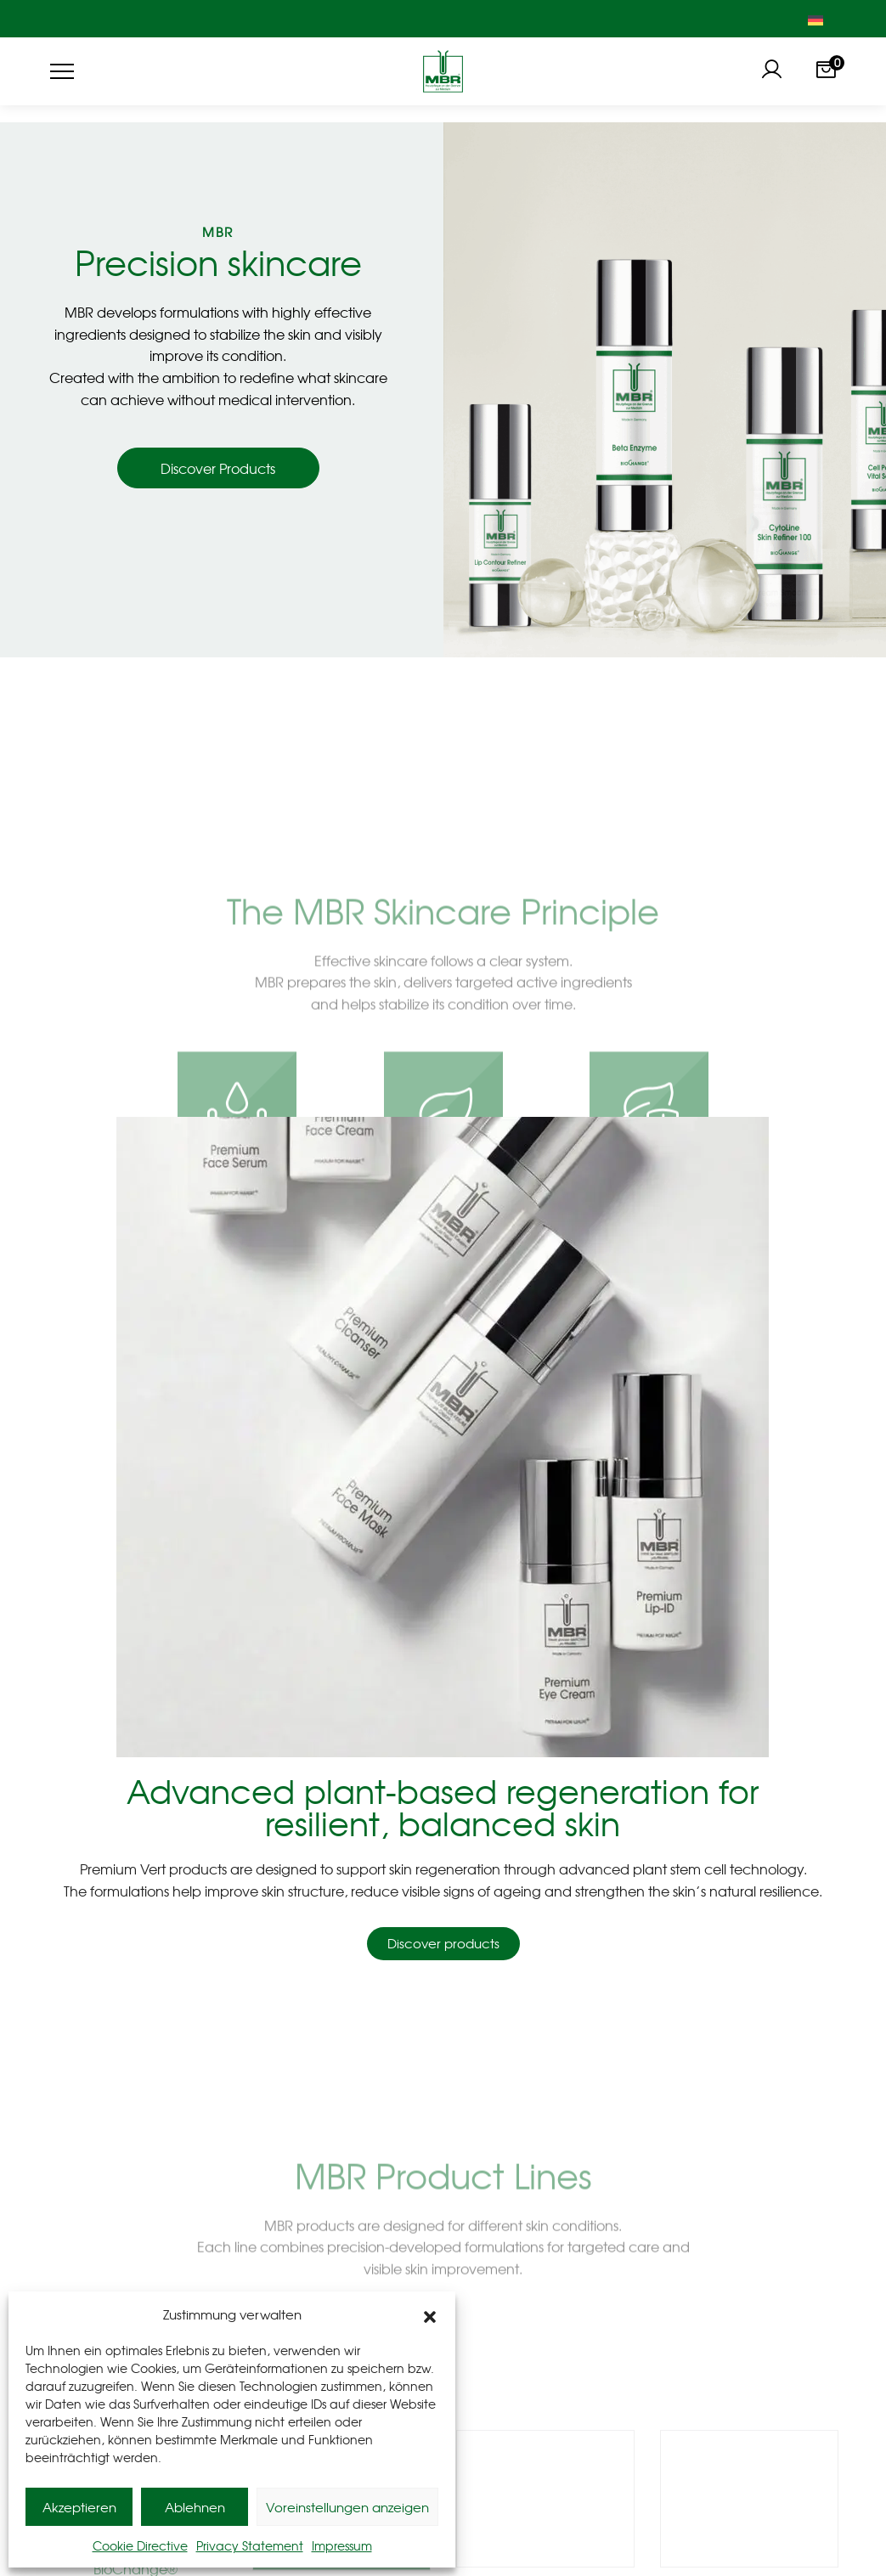 The image size is (886, 2576). I want to click on Cookie Directive, so click(140, 2545).